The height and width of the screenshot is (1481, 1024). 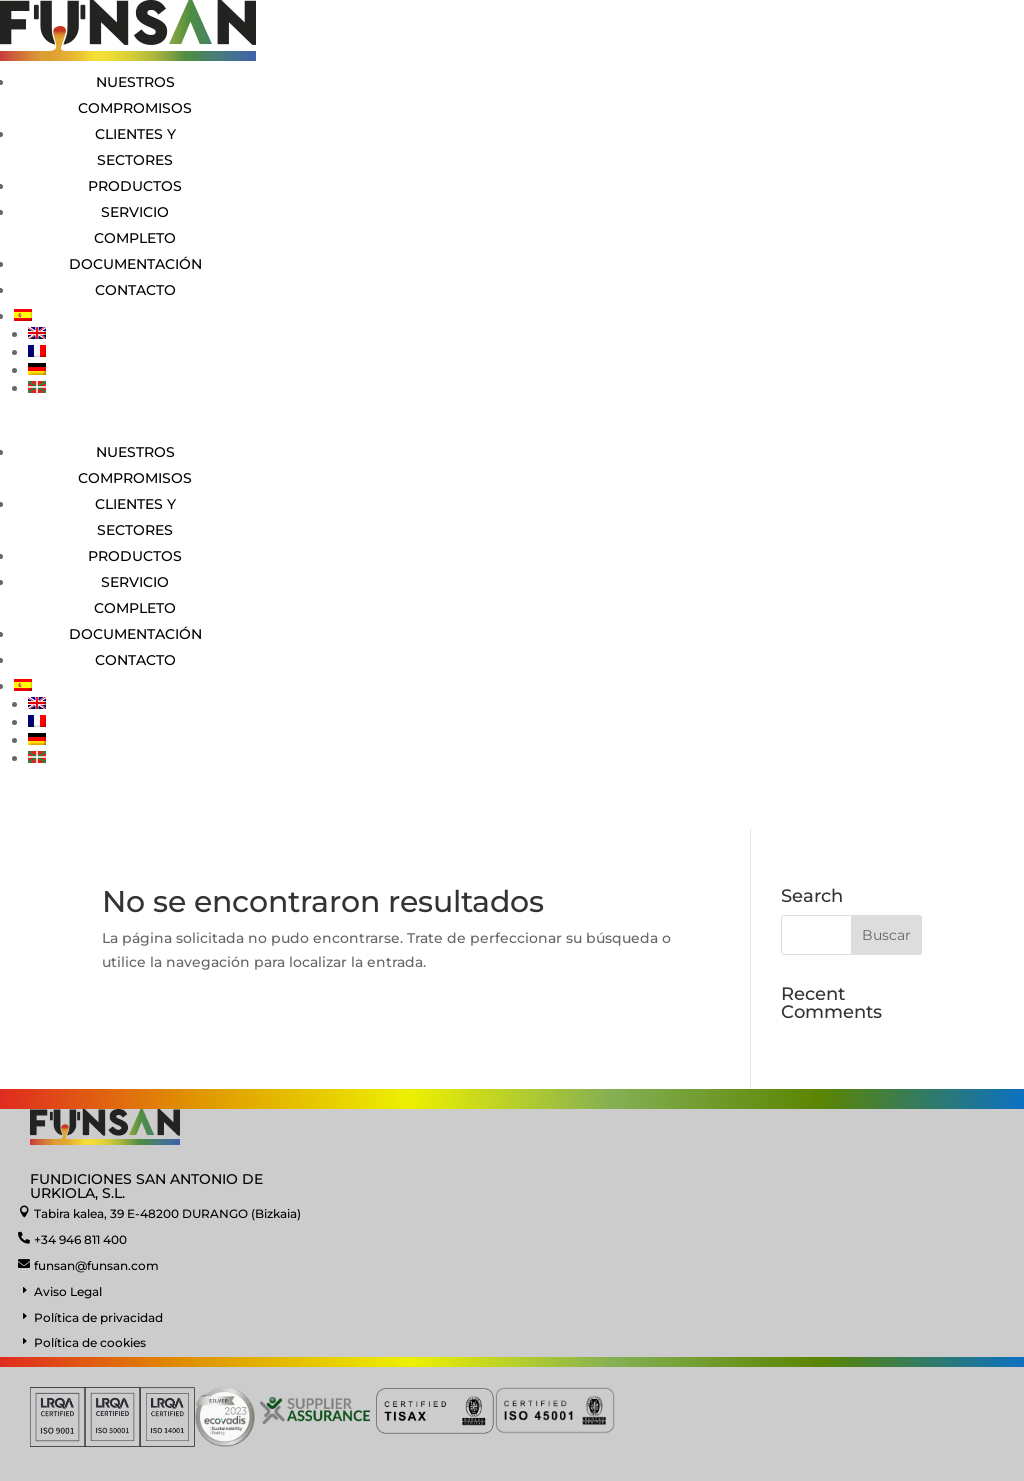 I want to click on Productos, so click(x=135, y=186).